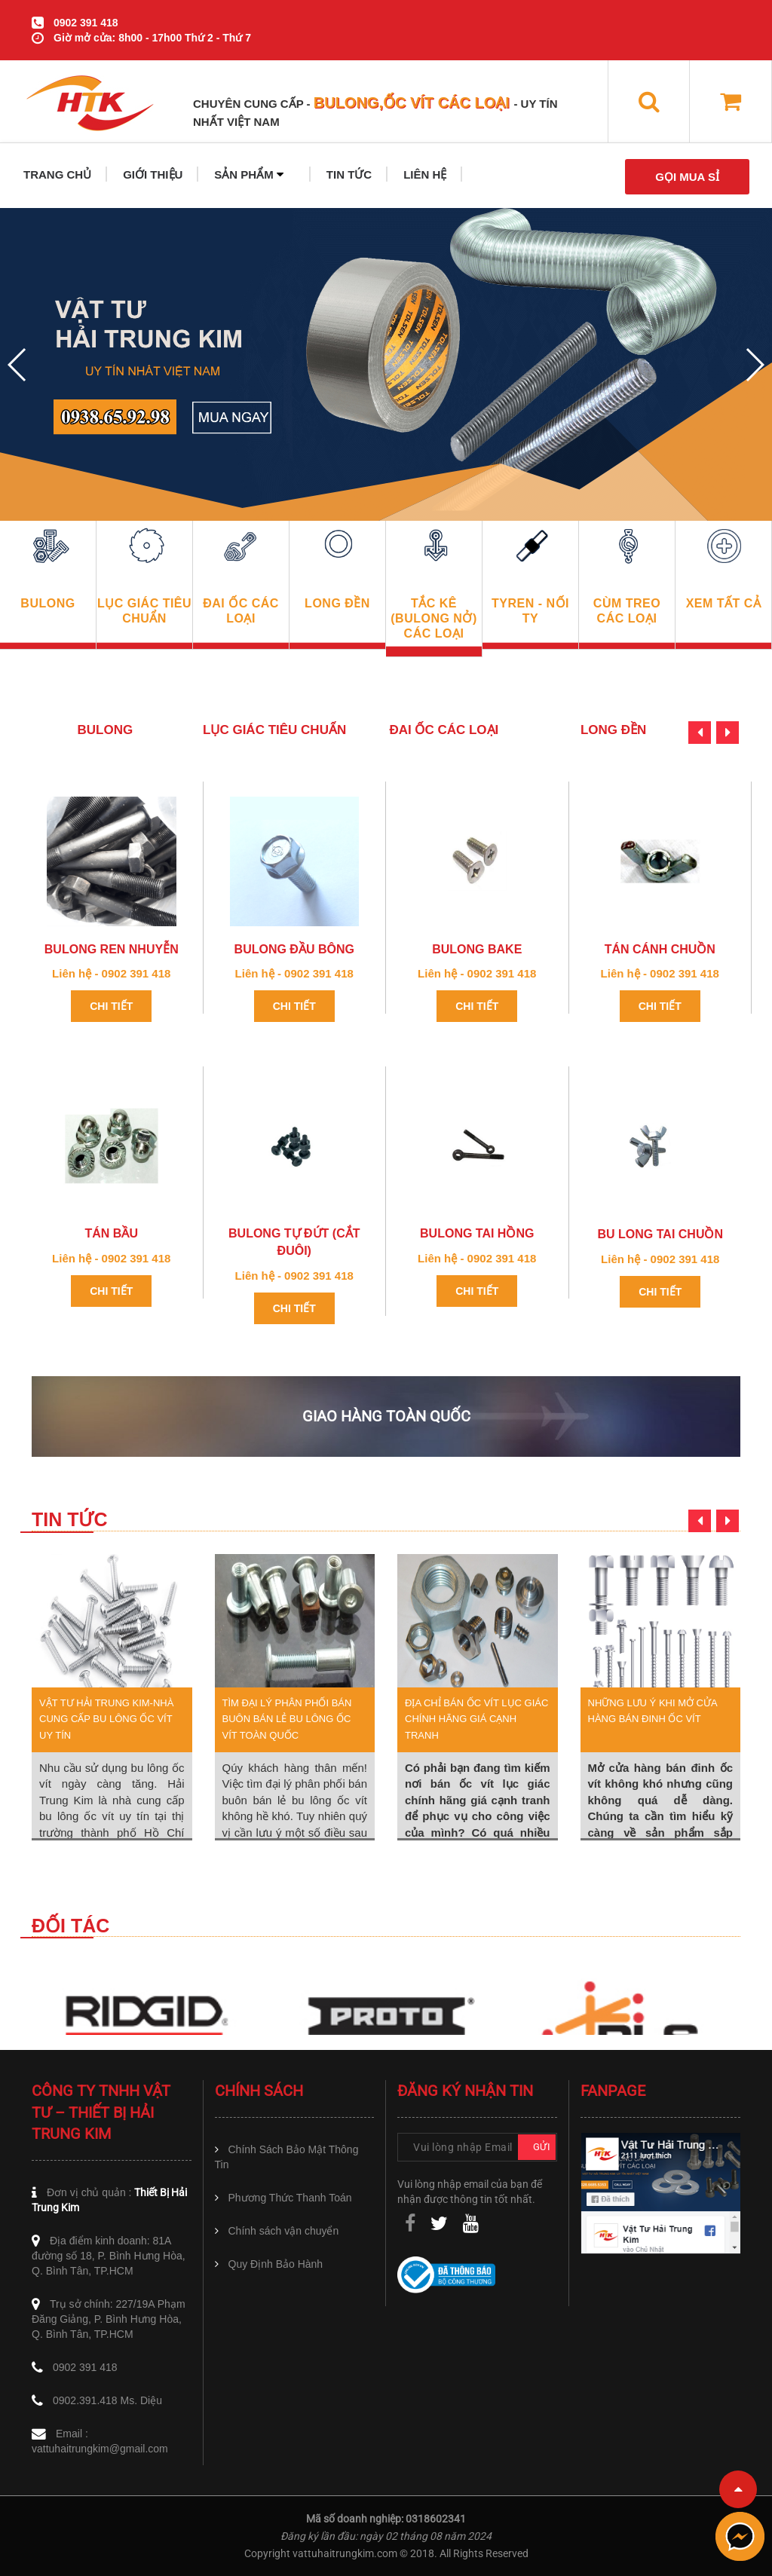 The image size is (772, 2576). What do you see at coordinates (294, 949) in the screenshot?
I see `Bulong đầu bông` at bounding box center [294, 949].